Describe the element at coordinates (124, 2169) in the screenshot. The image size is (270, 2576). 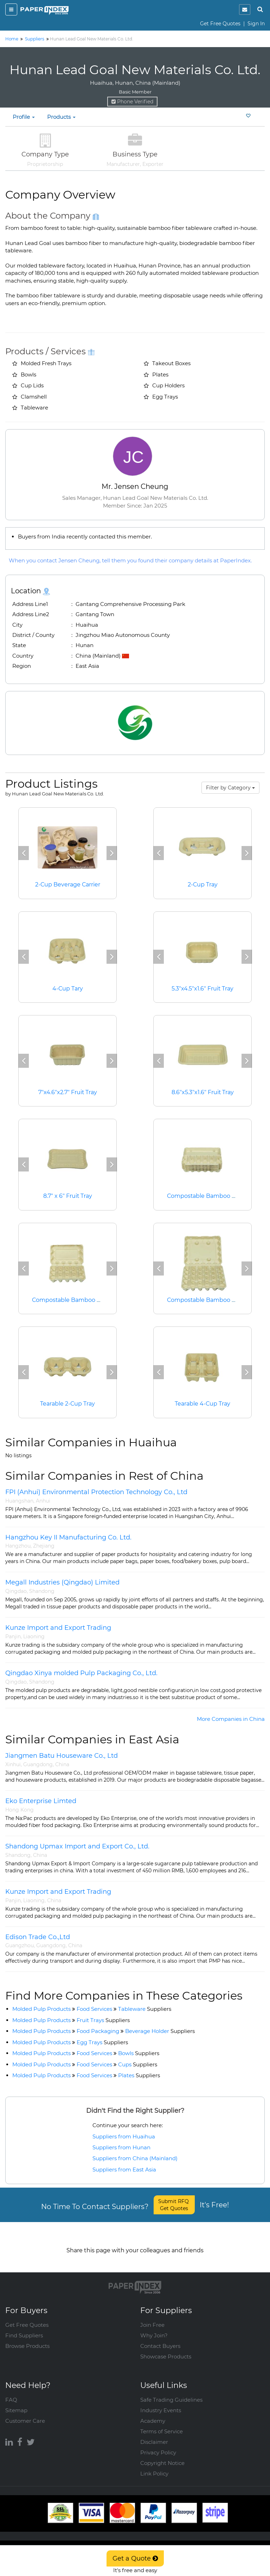
I see `Suppliers from East Asia` at that location.